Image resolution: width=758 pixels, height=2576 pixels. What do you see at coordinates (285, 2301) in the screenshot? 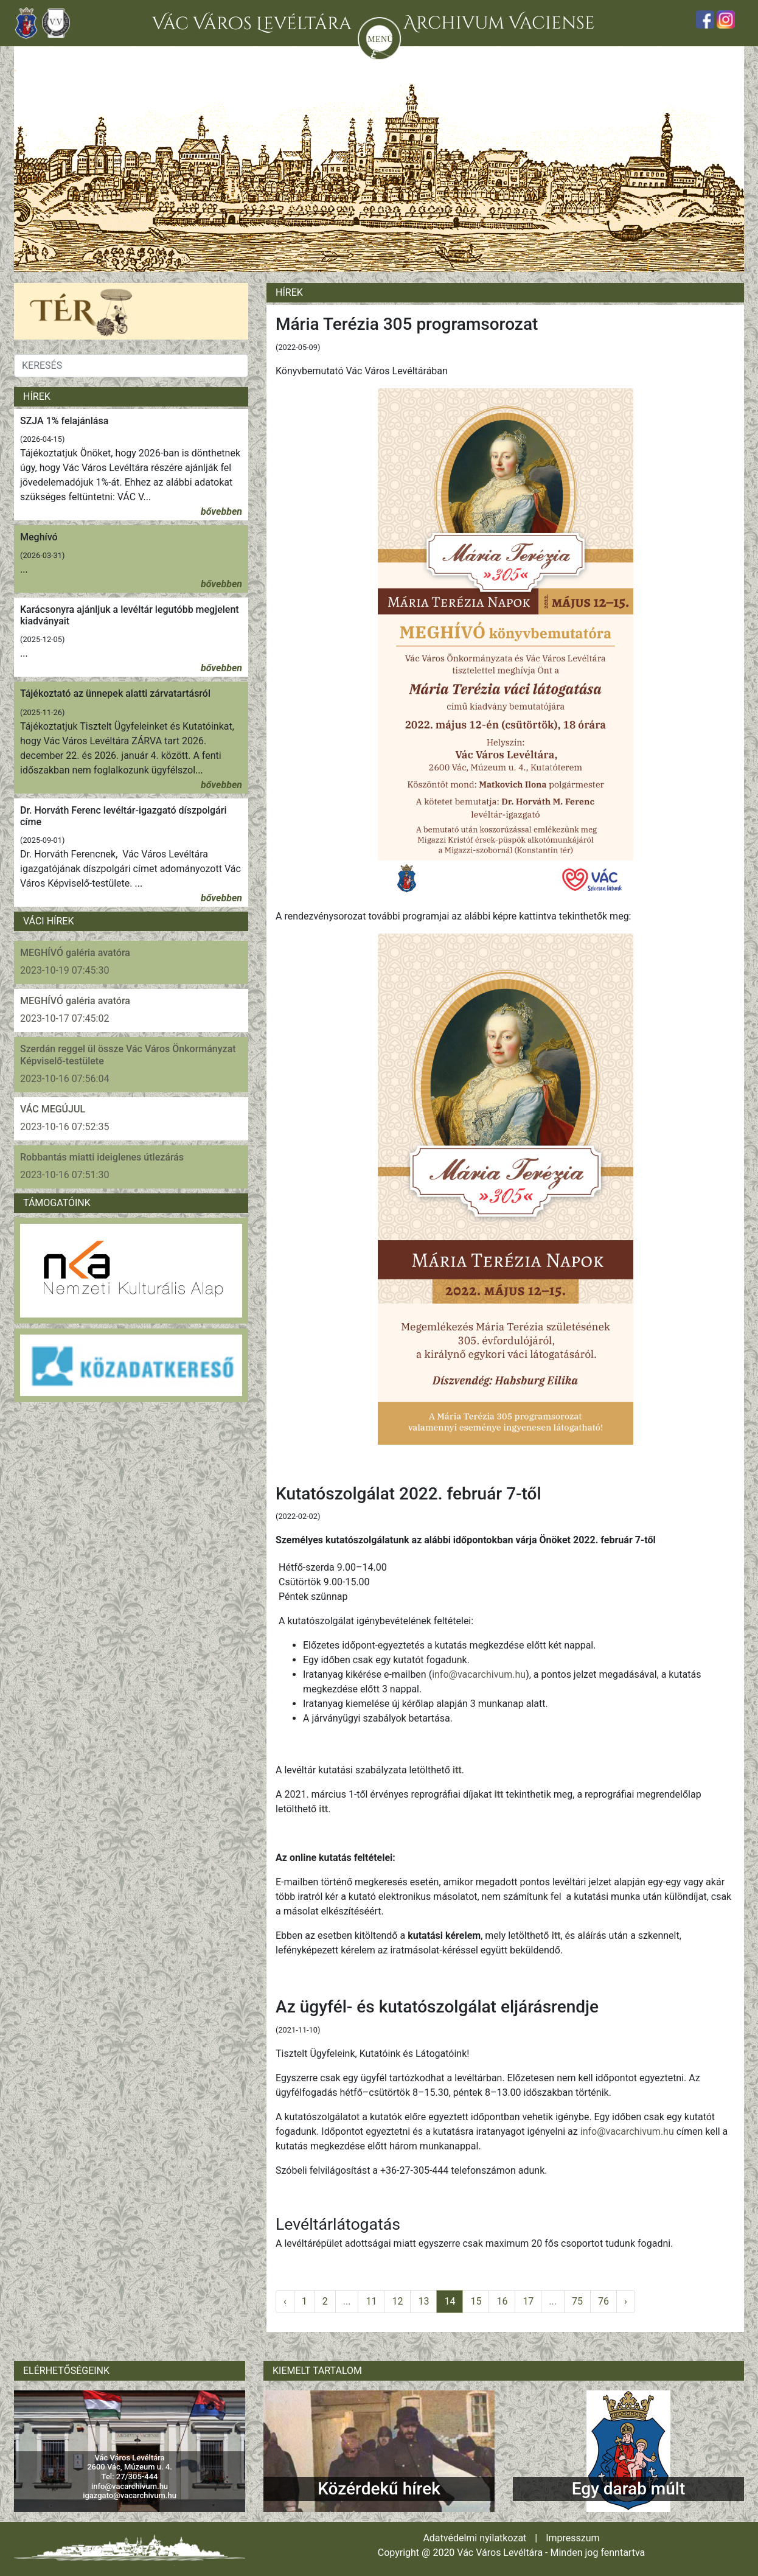
I see `‹ [pagination.previous]` at bounding box center [285, 2301].